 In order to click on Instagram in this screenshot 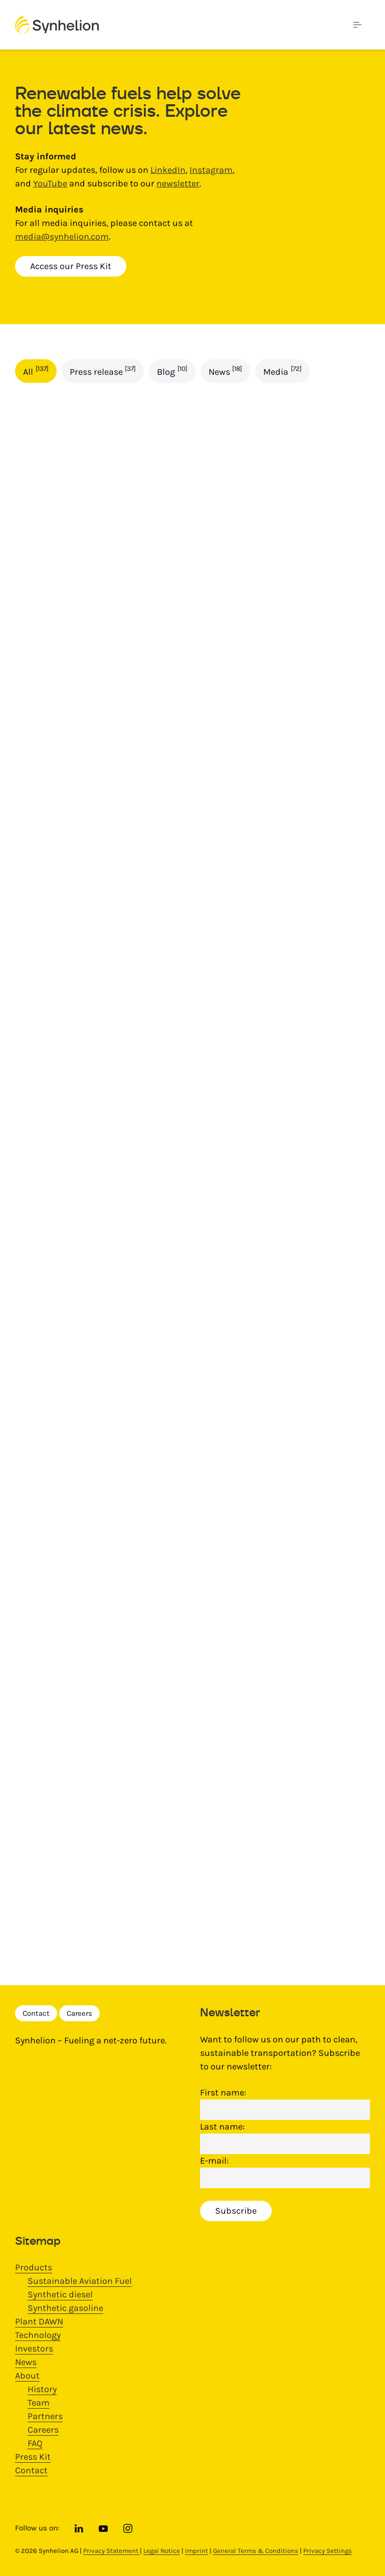, I will do `click(211, 169)`.